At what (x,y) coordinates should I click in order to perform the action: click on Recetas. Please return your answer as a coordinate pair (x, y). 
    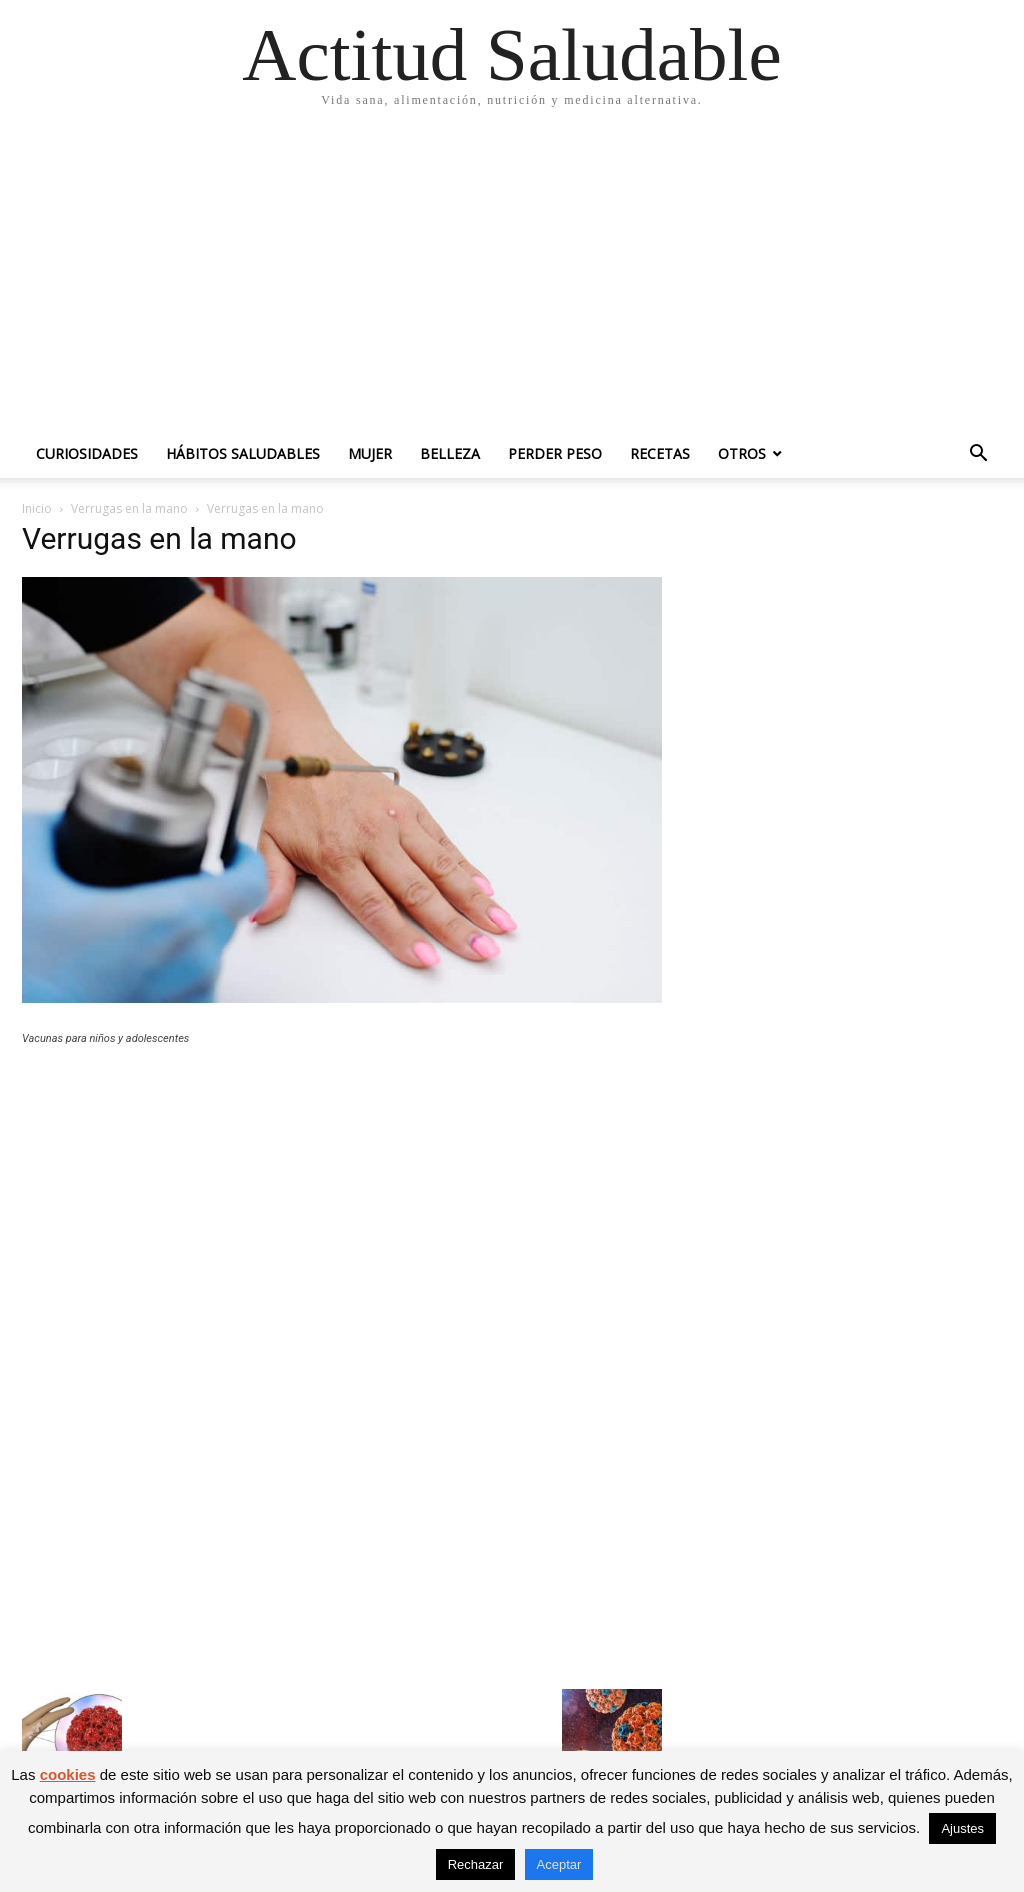
    Looking at the image, I should click on (660, 453).